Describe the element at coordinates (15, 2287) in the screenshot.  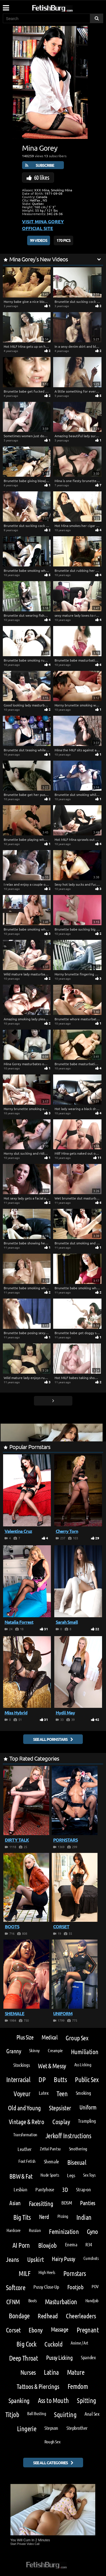
I see `Softcore` at that location.